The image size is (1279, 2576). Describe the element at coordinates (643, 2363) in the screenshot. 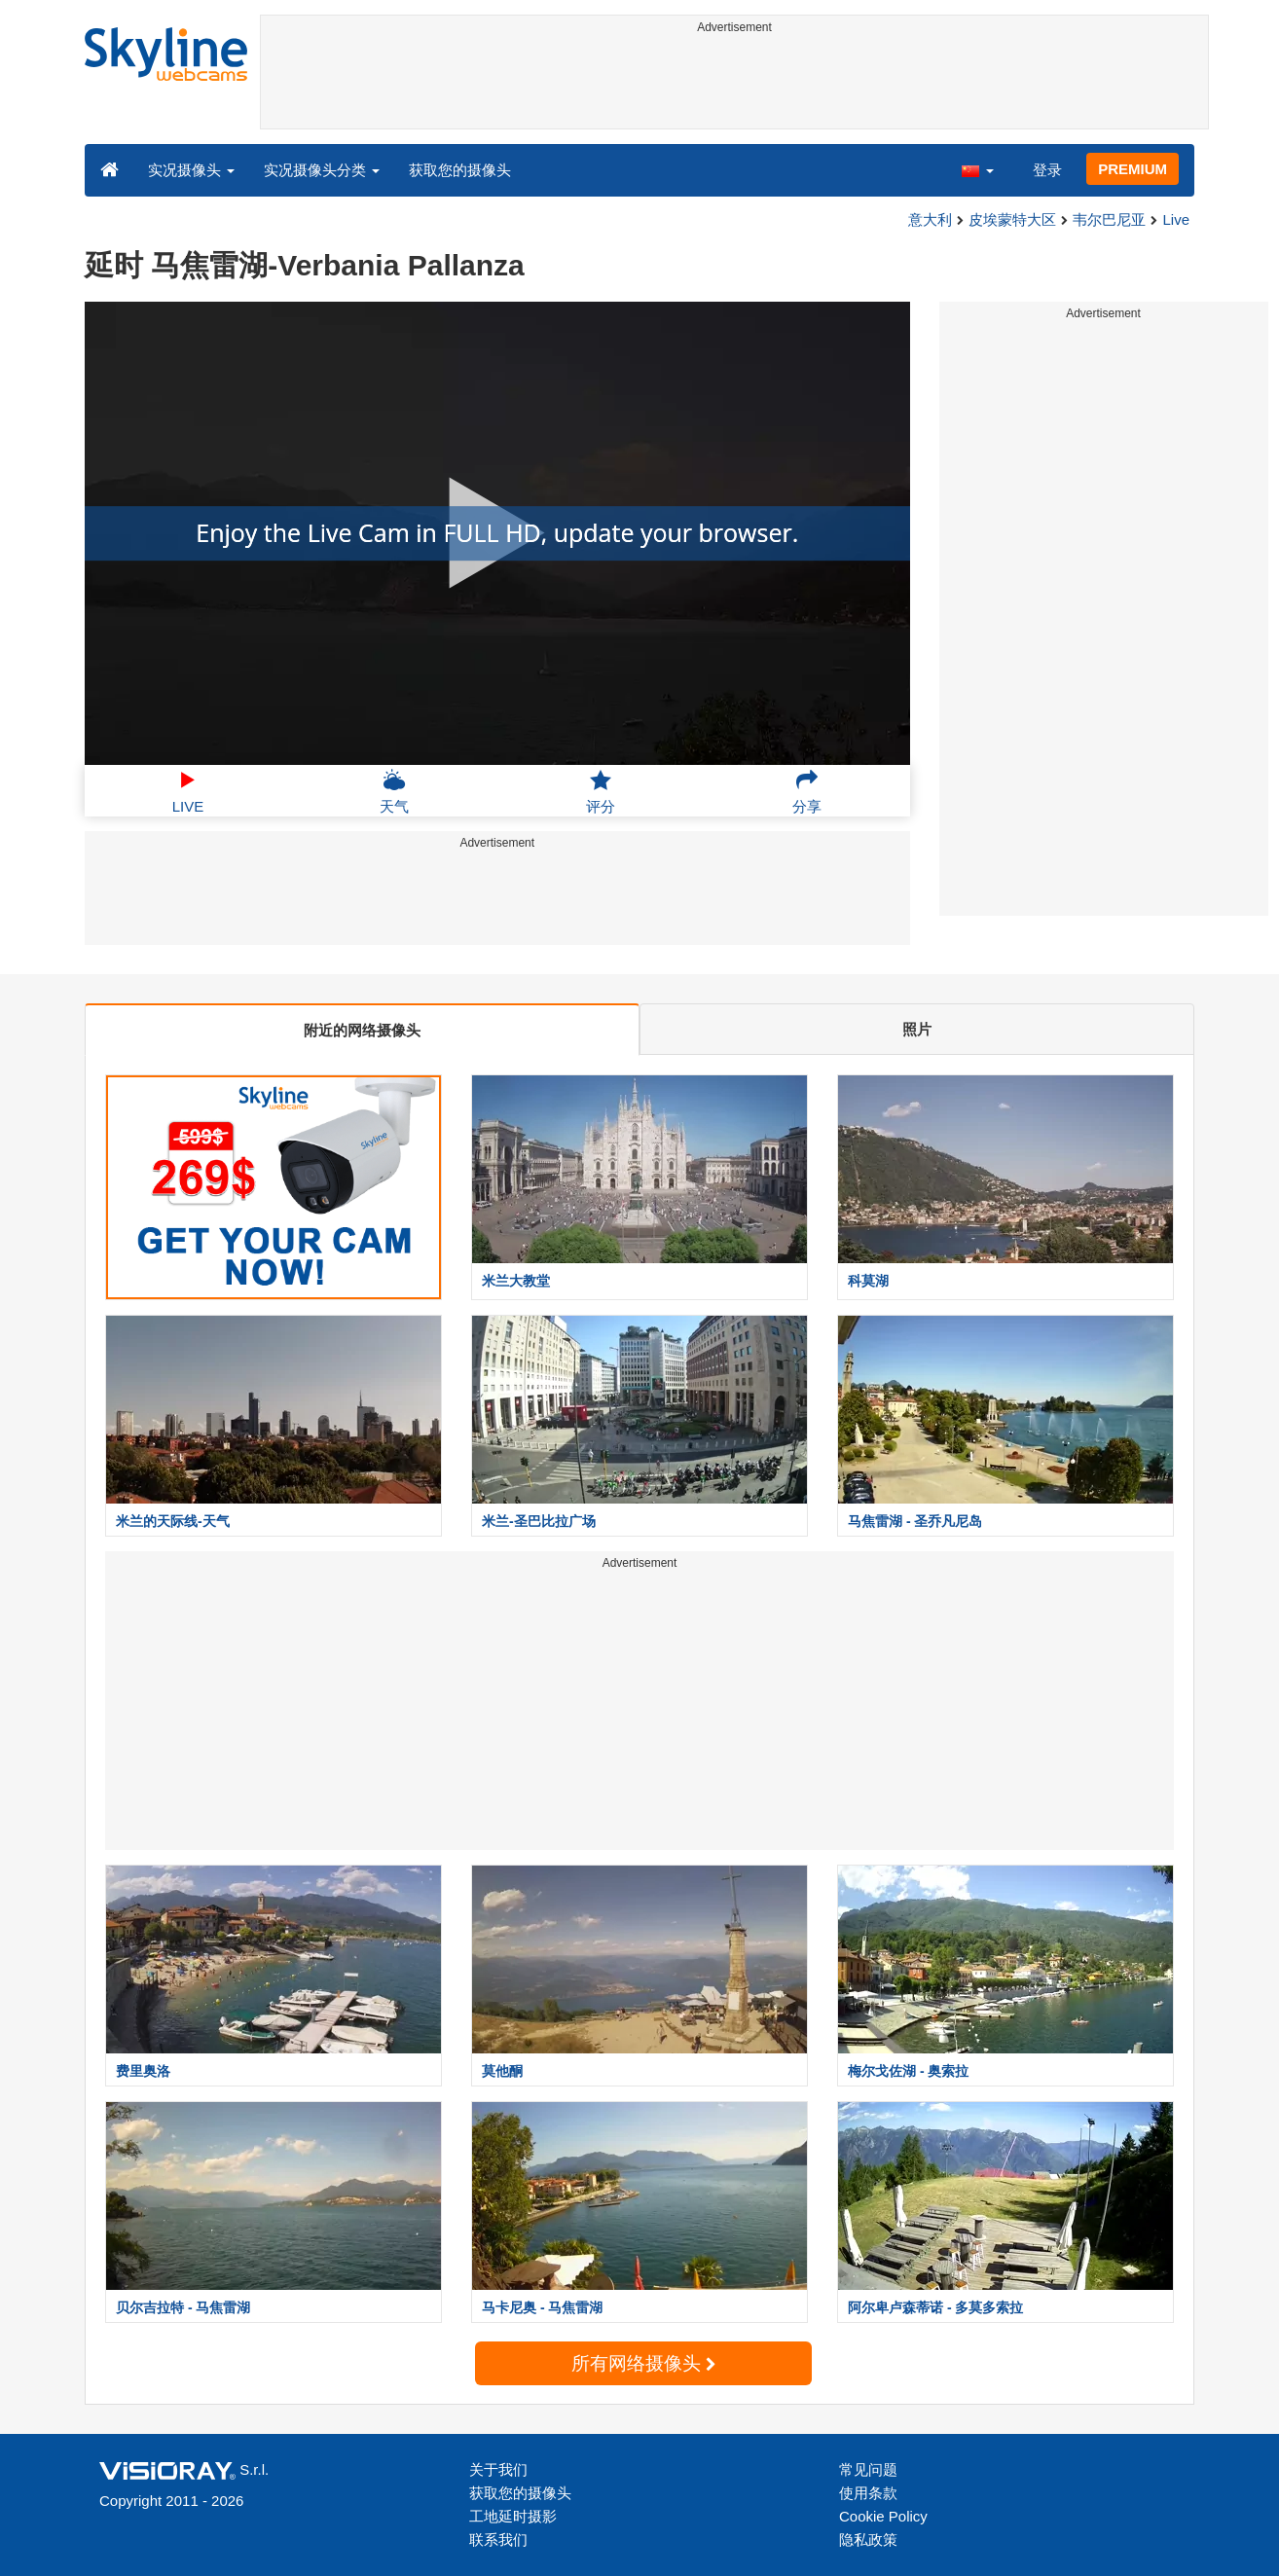

I see `所有网络摄像头` at that location.